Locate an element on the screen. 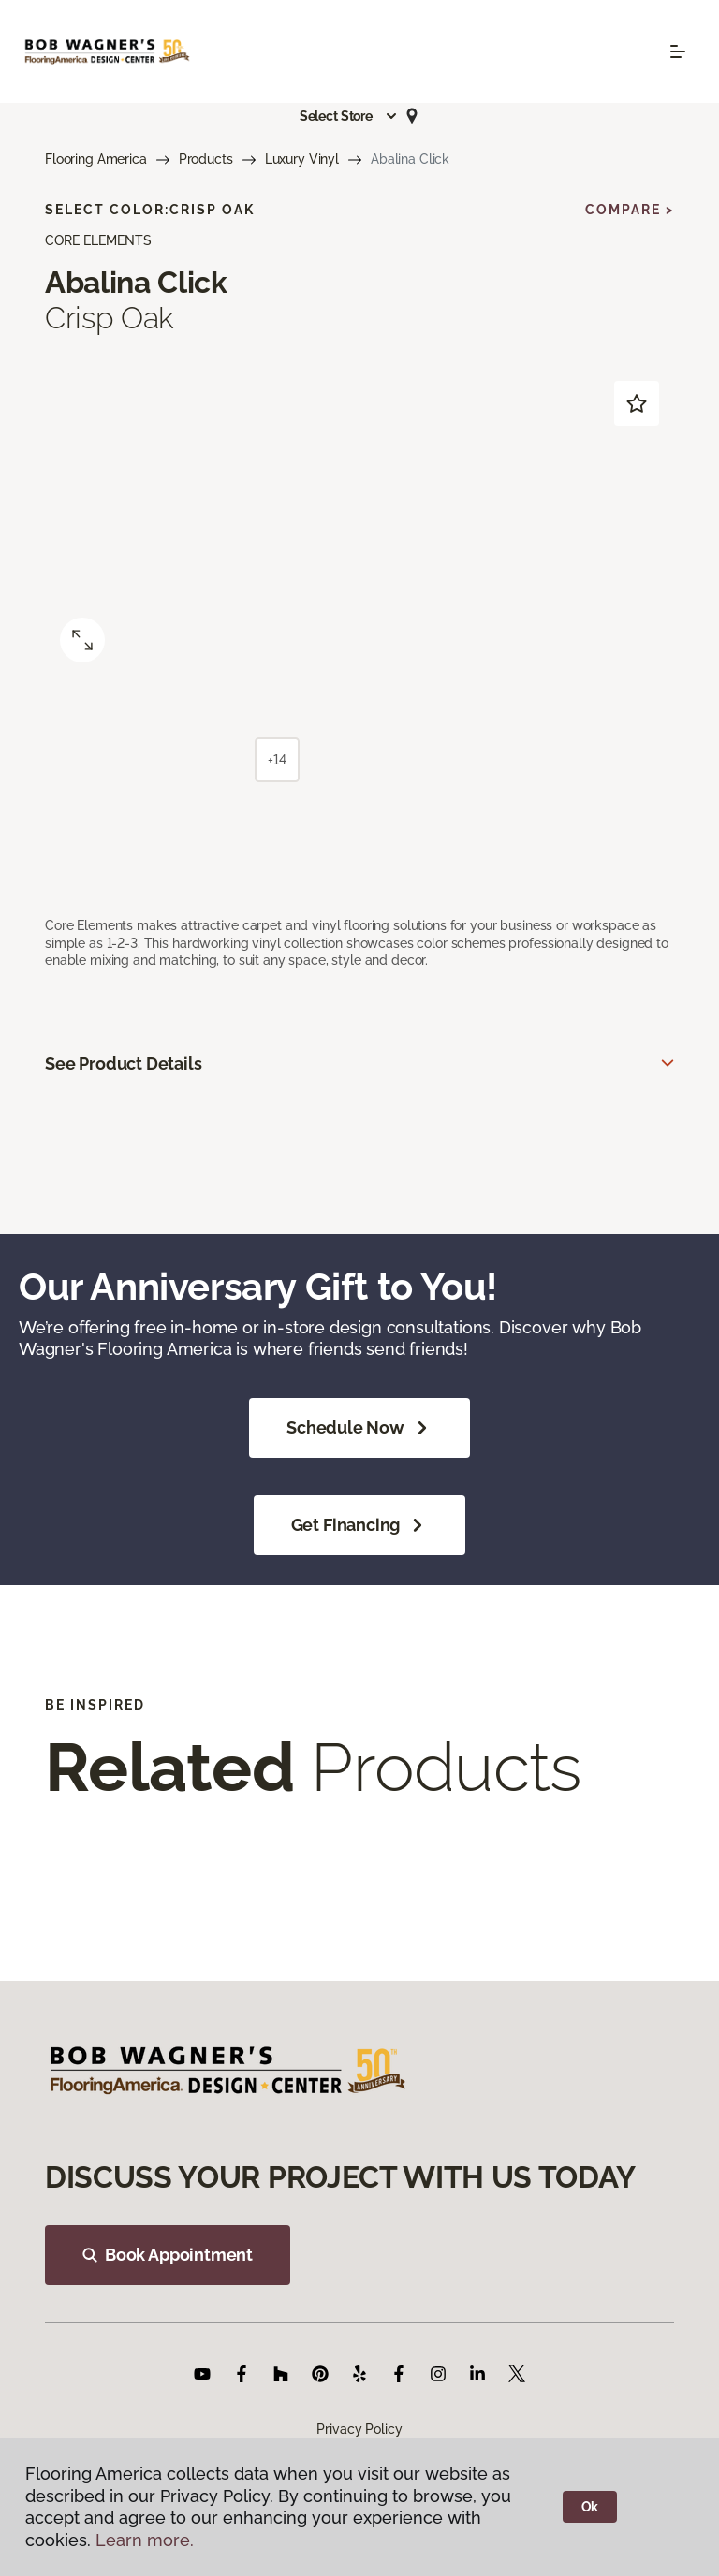  [button] is located at coordinates (349, 116).